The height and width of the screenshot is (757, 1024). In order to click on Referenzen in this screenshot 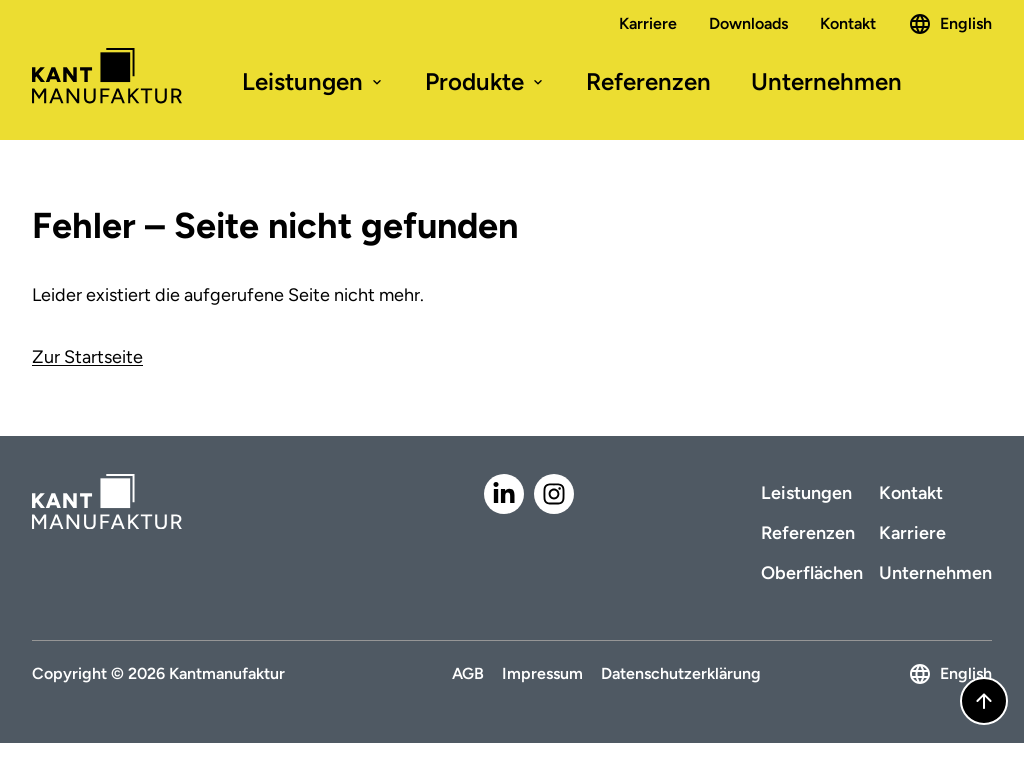, I will do `click(648, 81)`.